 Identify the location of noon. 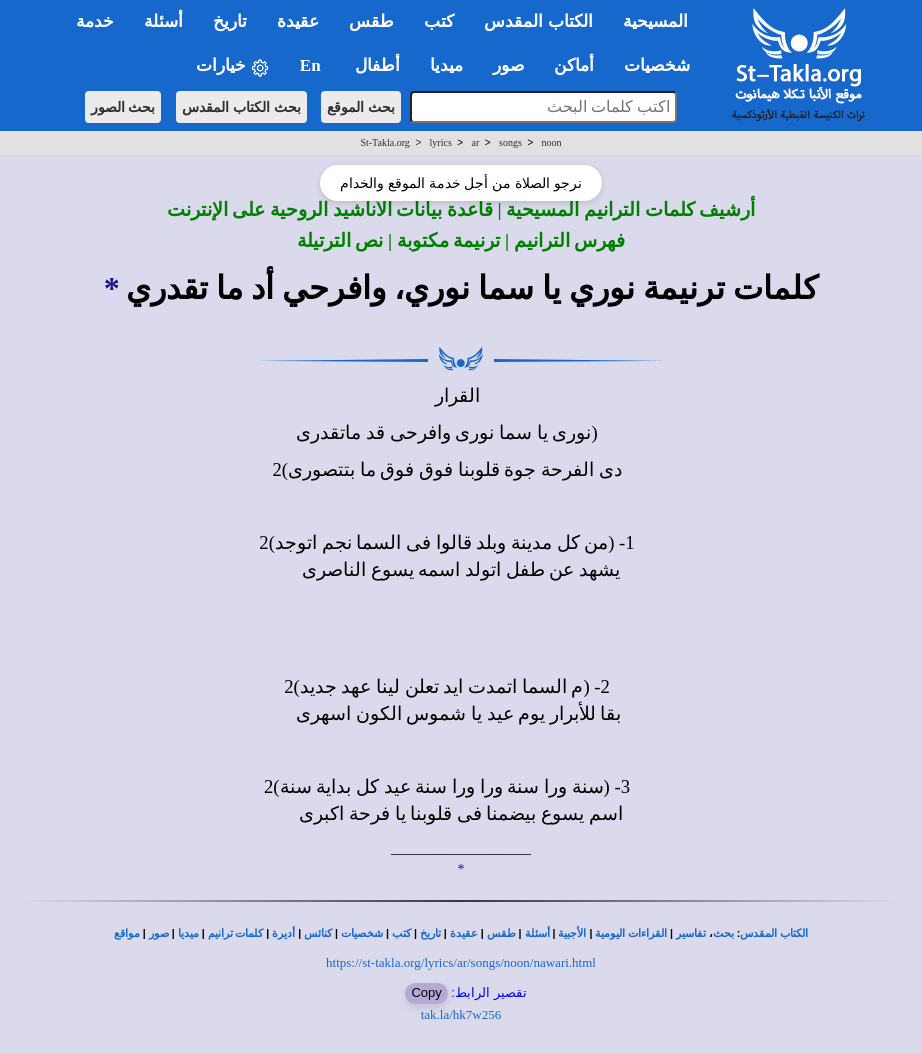
(552, 142).